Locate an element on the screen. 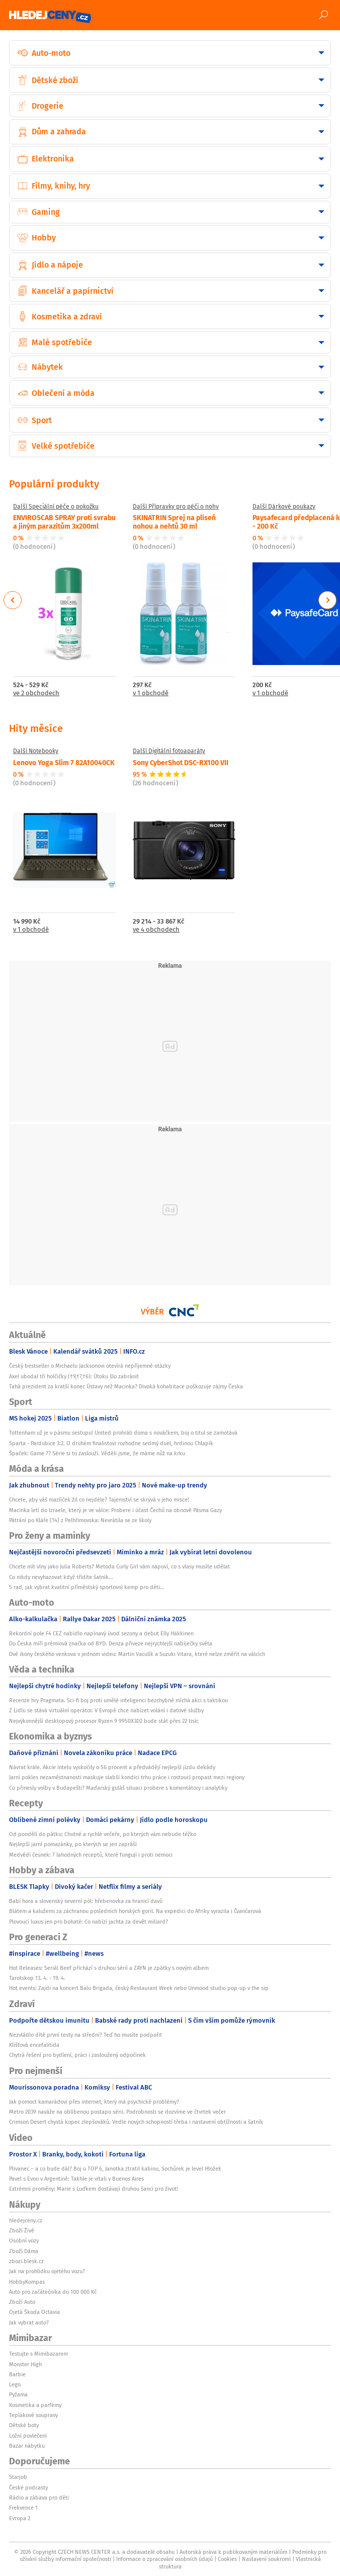 The image size is (340, 2576). Chcete, aby váš mazlíček žil co nejdéle? Tajemství se skrývá v jeho misce! is located at coordinates (99, 1499).